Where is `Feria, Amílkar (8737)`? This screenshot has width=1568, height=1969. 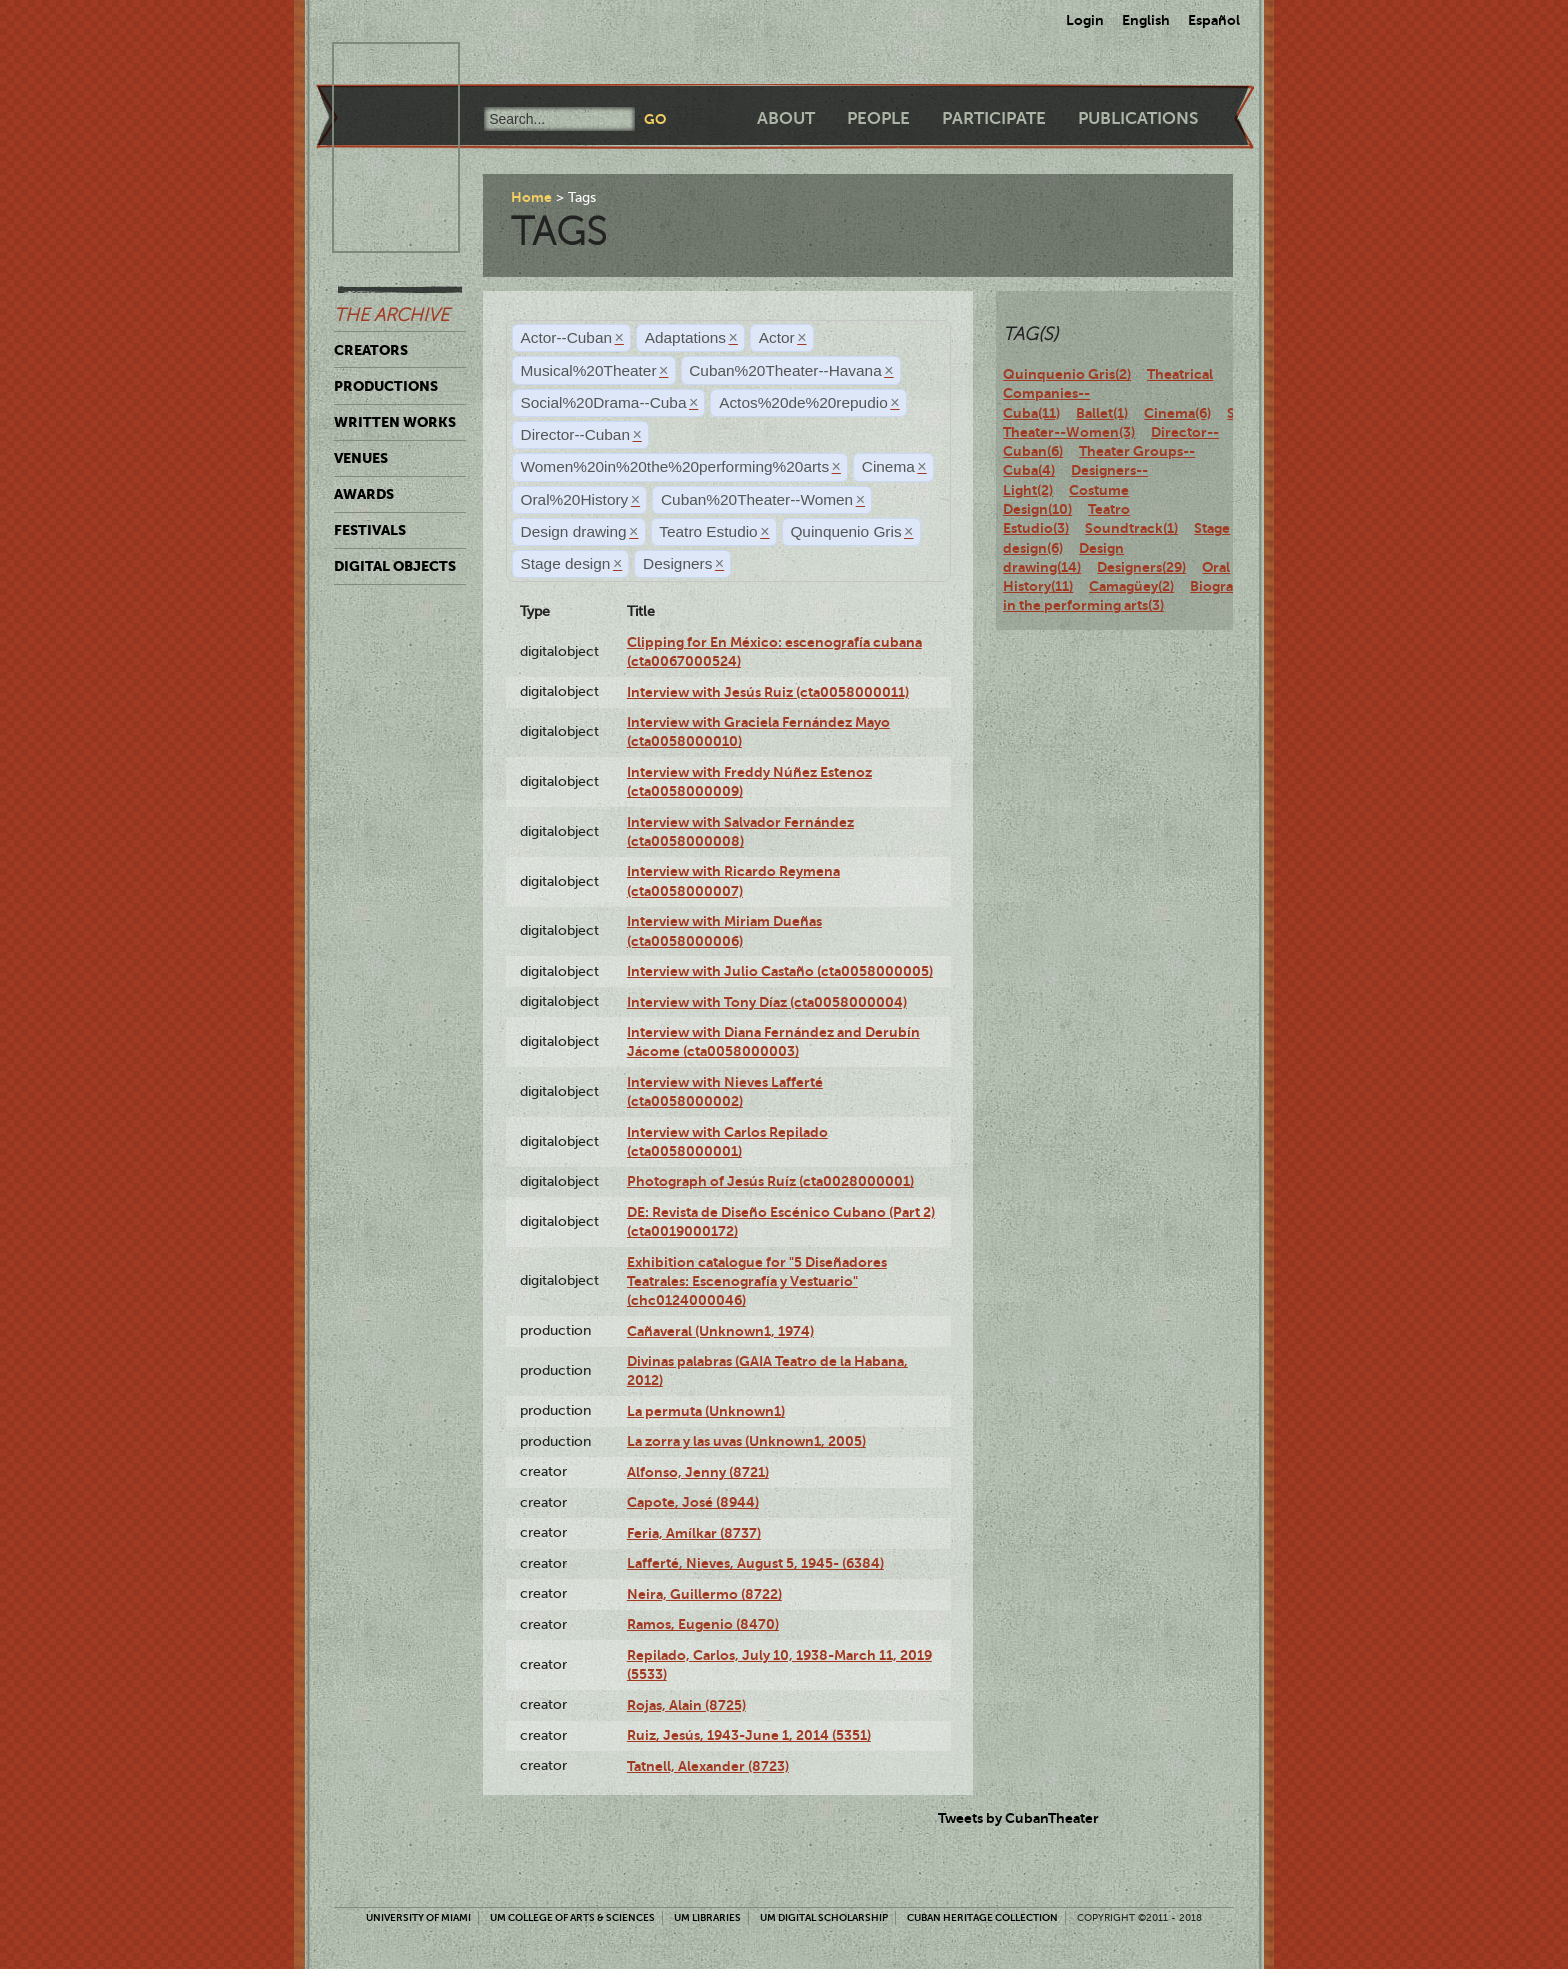
Feria, Amílkar (8737) is located at coordinates (694, 1533).